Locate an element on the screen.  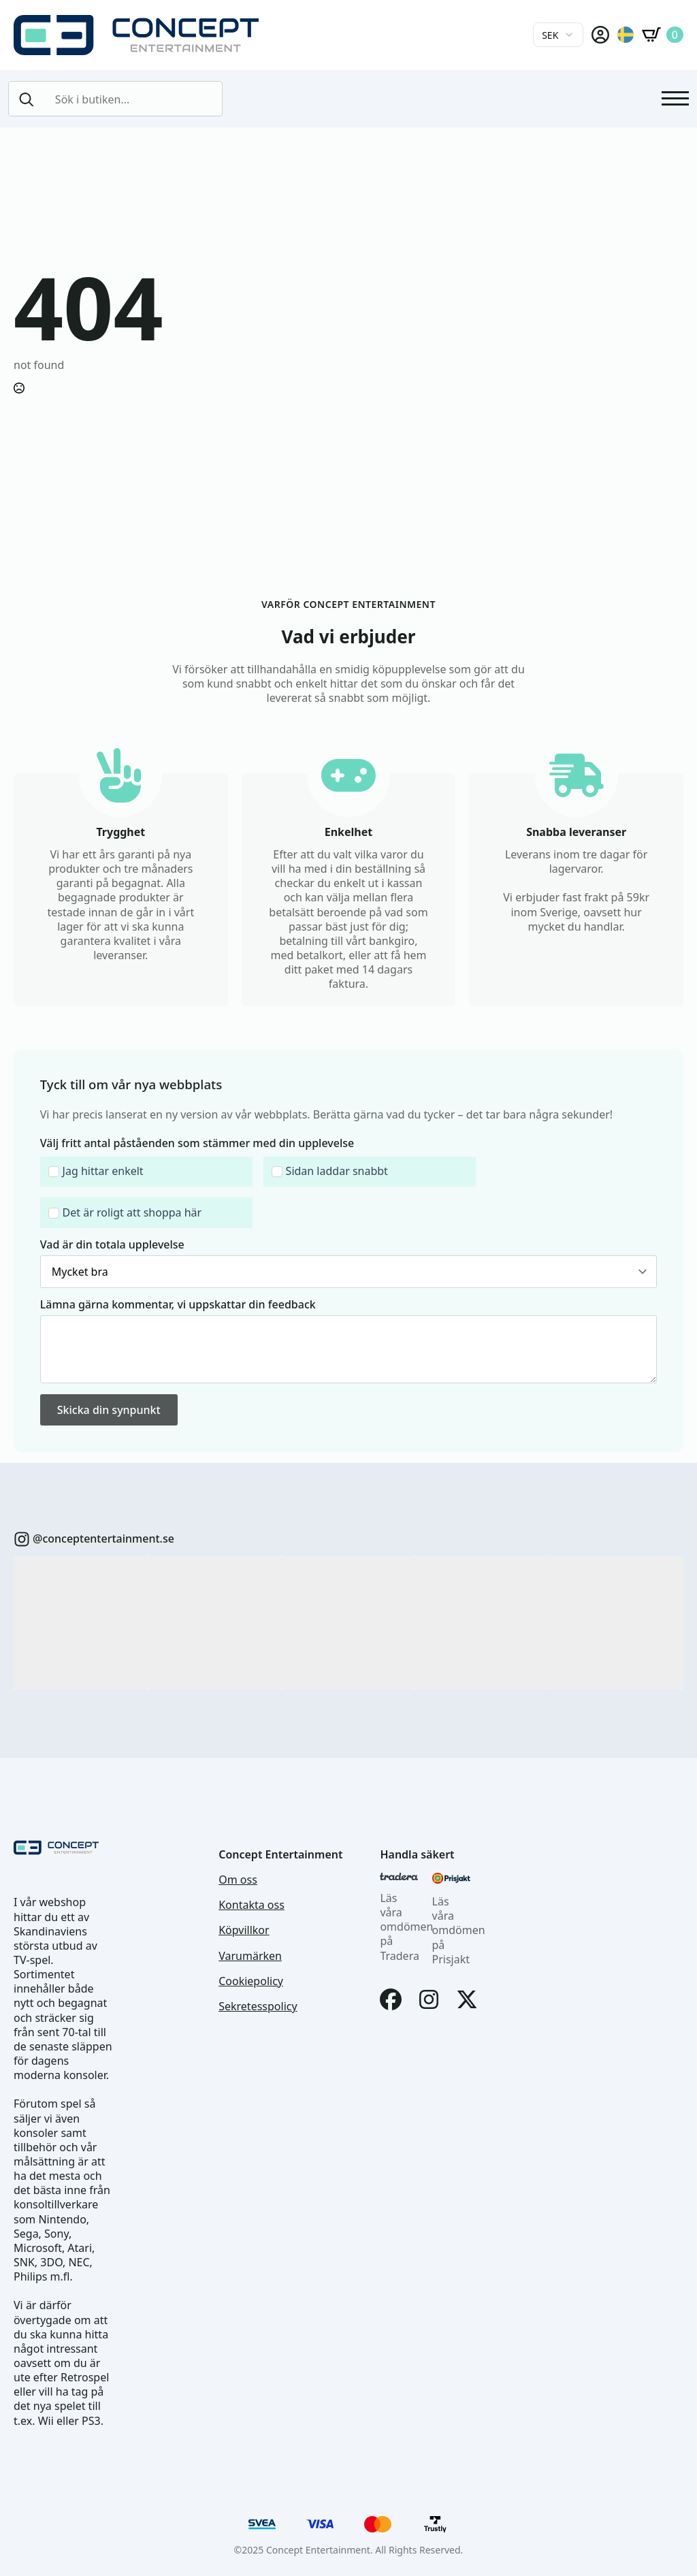
Jag hittar enkelt is located at coordinates (103, 1171).